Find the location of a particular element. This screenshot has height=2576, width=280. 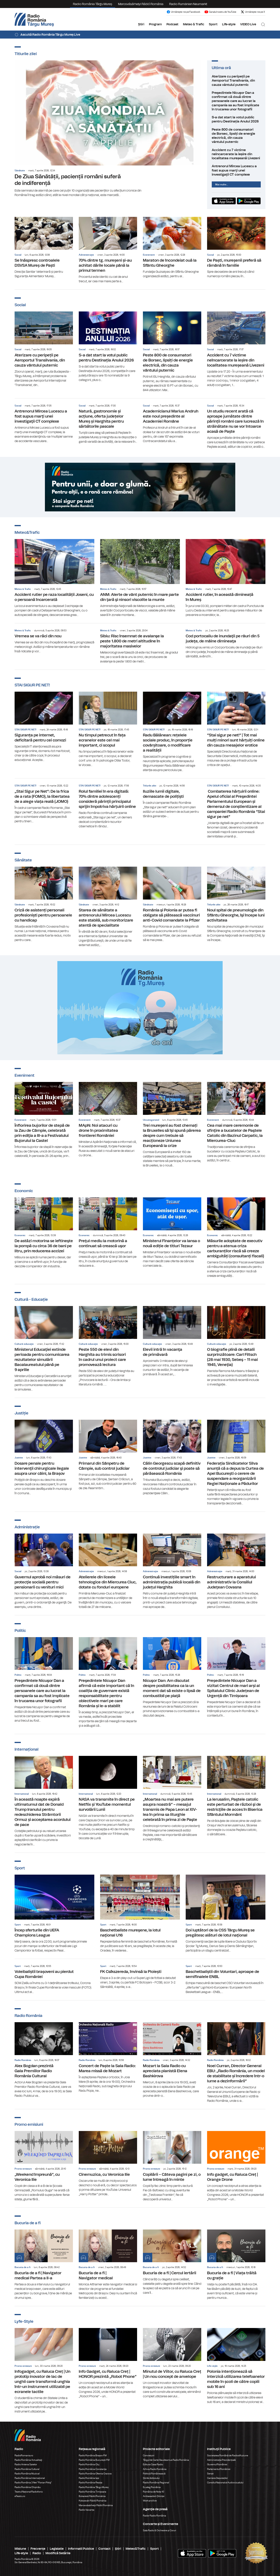

MApN: Noi atacuri cu drone în proximitatea frontierei României is located at coordinates (108, 1120).